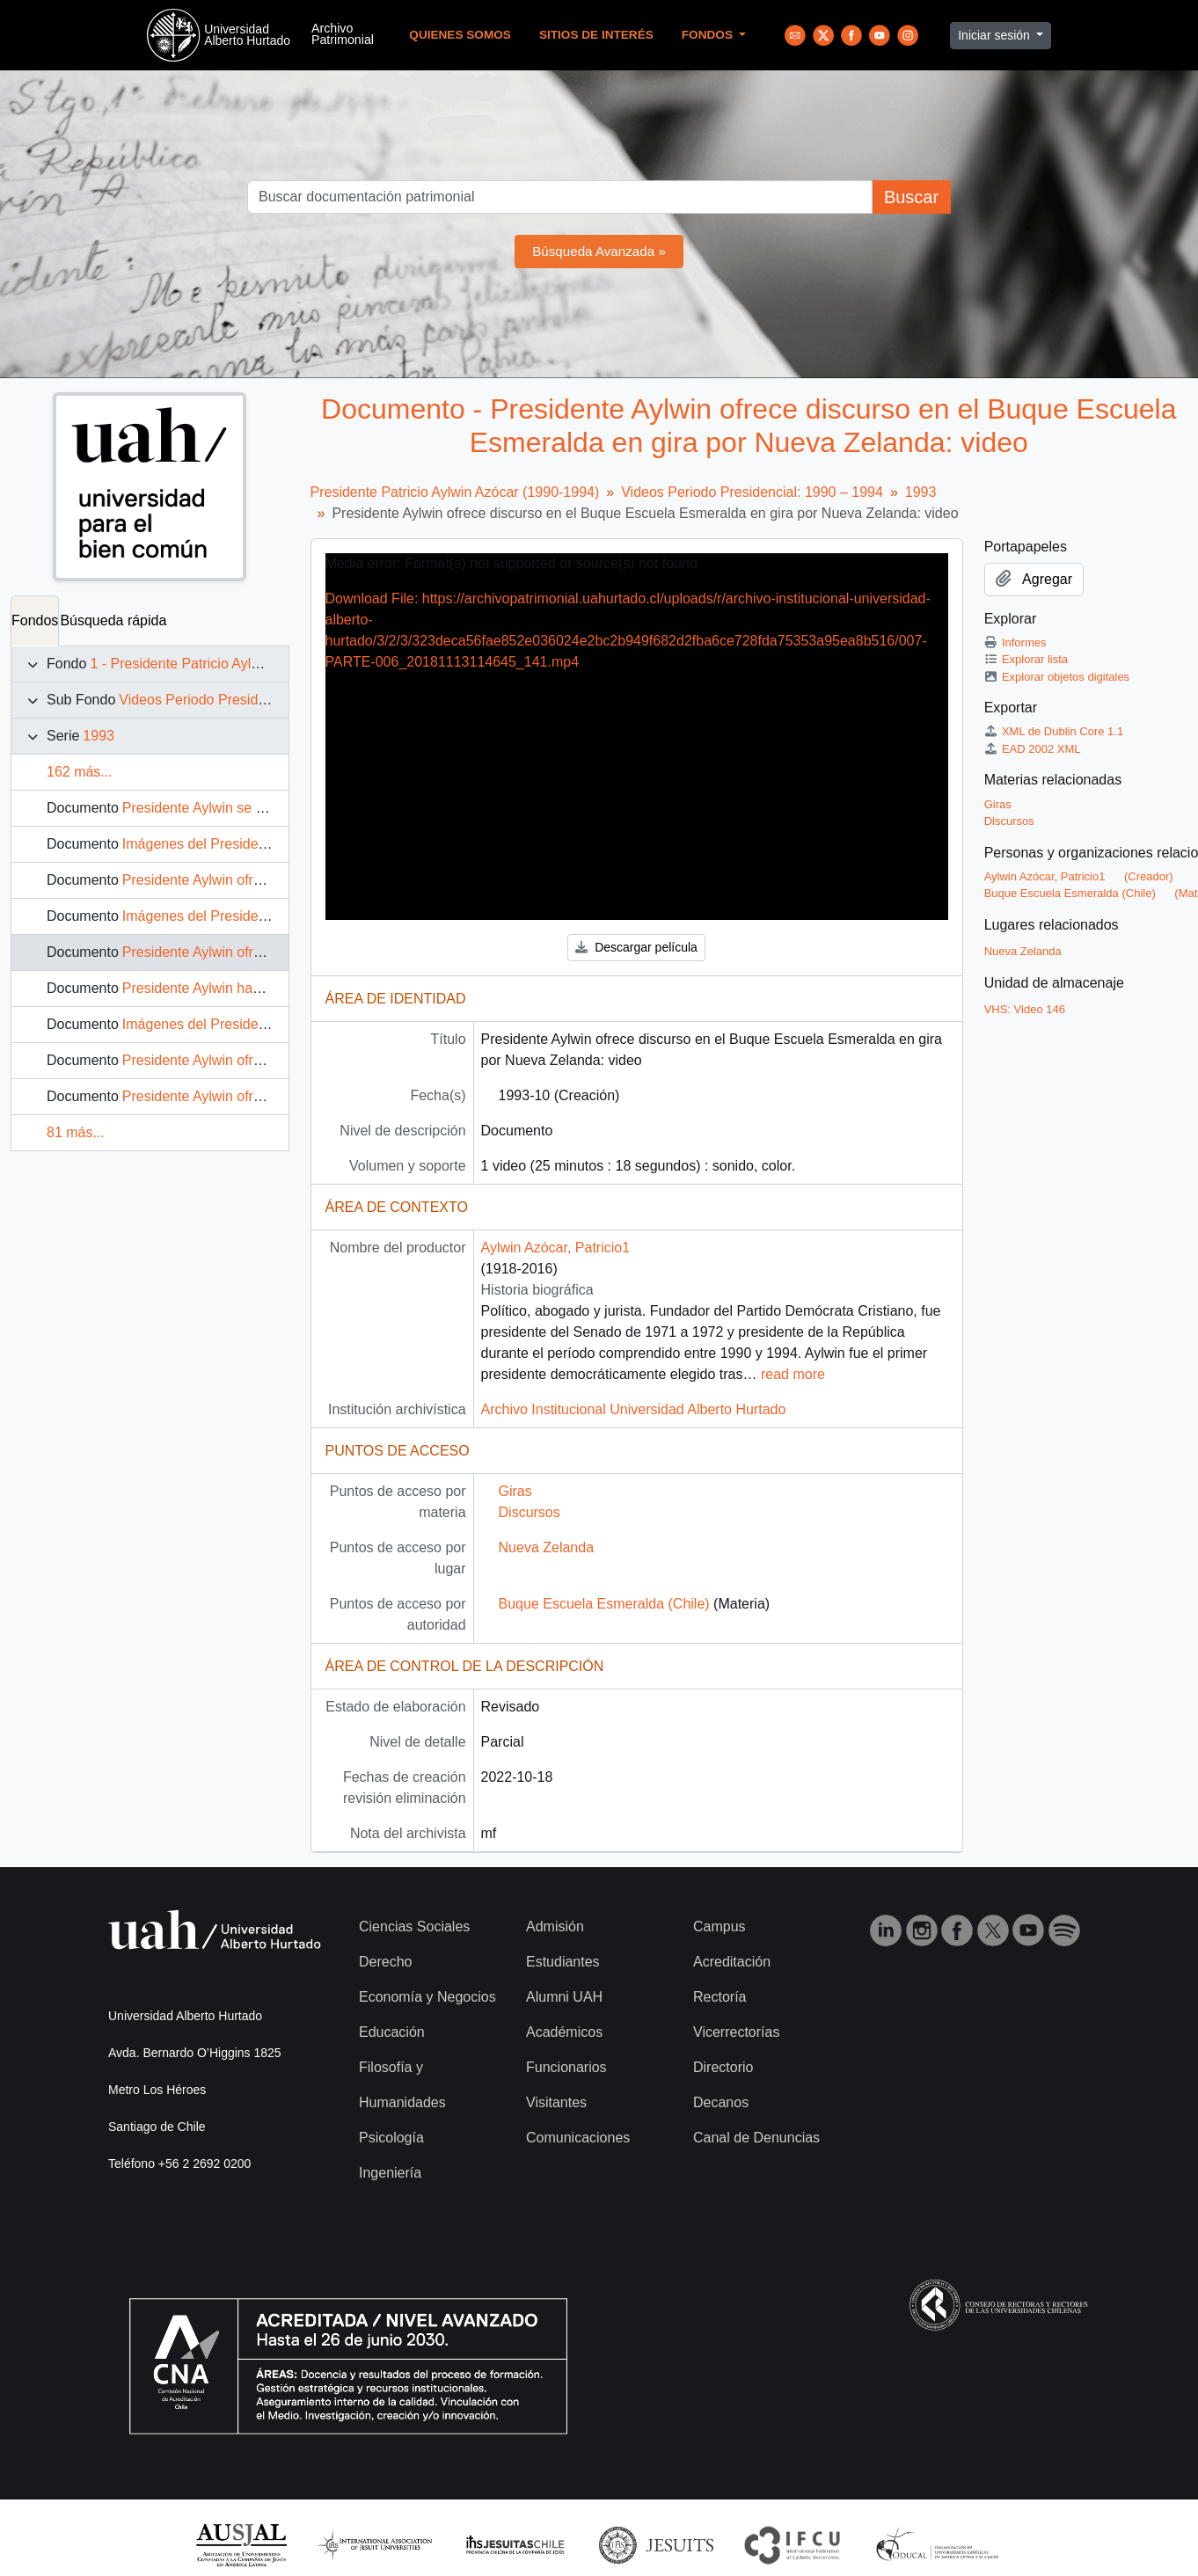 The width and height of the screenshot is (1198, 2576). What do you see at coordinates (98, 735) in the screenshot?
I see `1993` at bounding box center [98, 735].